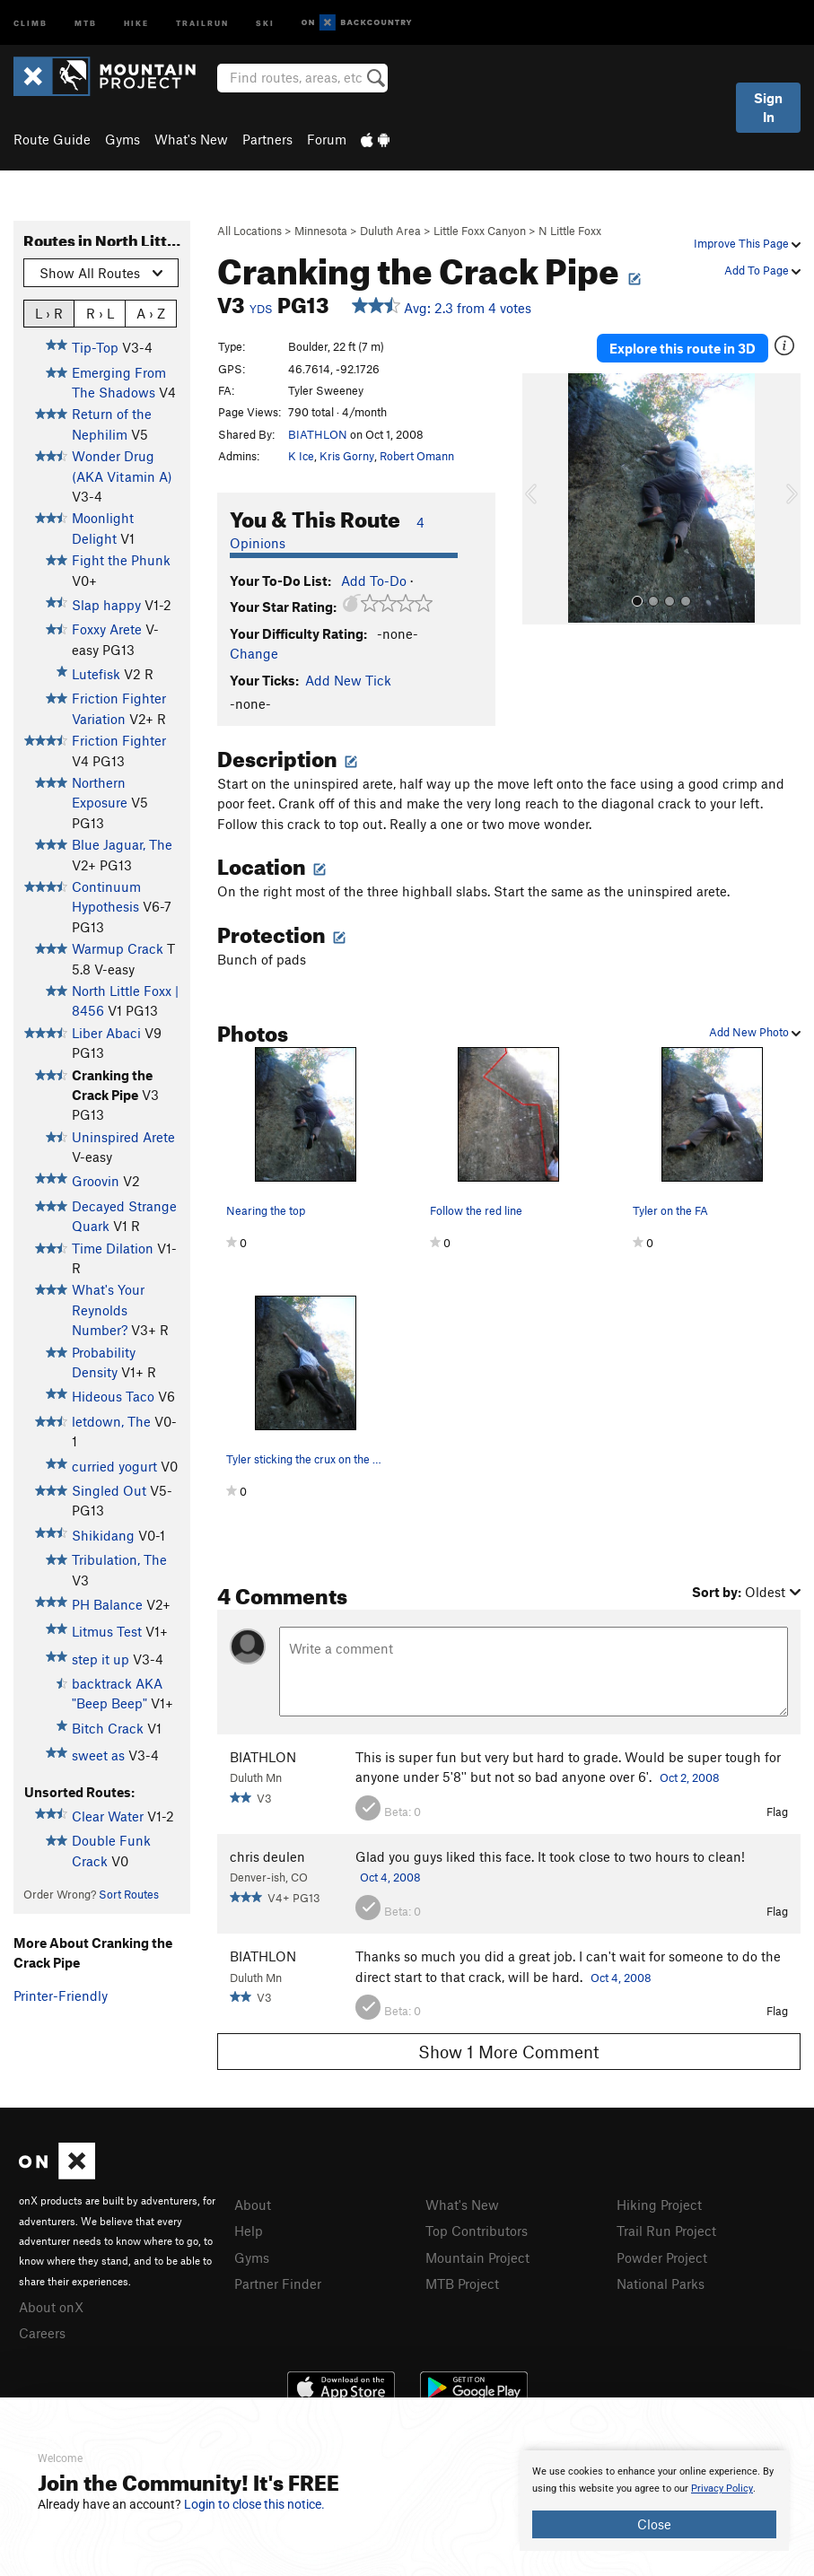  What do you see at coordinates (509, 2051) in the screenshot?
I see `Show 1 More Comment` at bounding box center [509, 2051].